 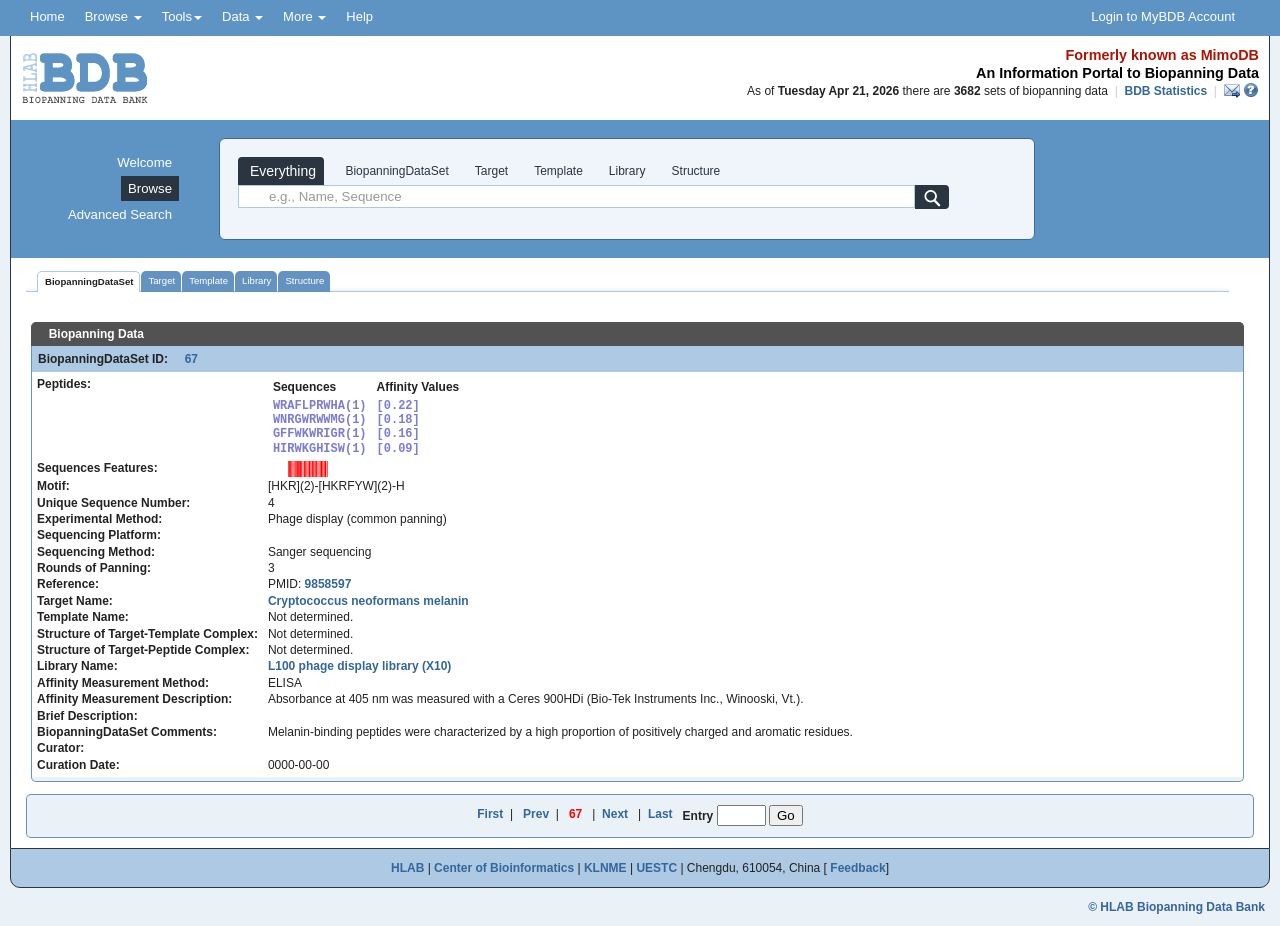 What do you see at coordinates (696, 171) in the screenshot?
I see `Structure` at bounding box center [696, 171].